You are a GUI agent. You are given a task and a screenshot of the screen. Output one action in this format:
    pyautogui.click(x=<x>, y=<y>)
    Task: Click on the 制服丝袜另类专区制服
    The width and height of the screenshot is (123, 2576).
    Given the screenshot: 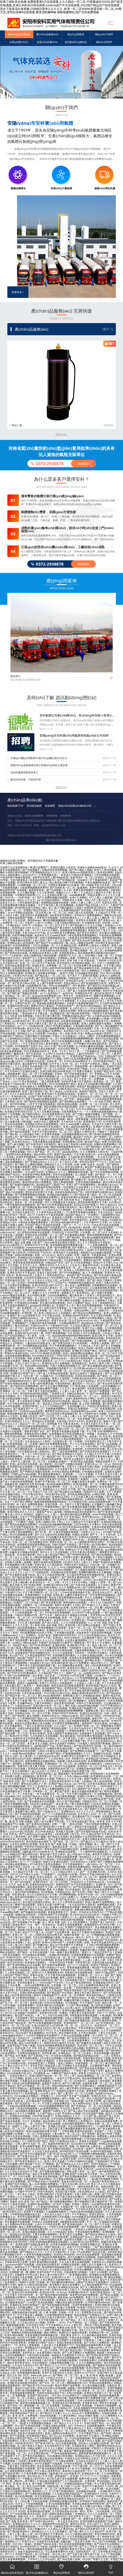 What is the action you would take?
    pyautogui.click(x=31, y=1484)
    